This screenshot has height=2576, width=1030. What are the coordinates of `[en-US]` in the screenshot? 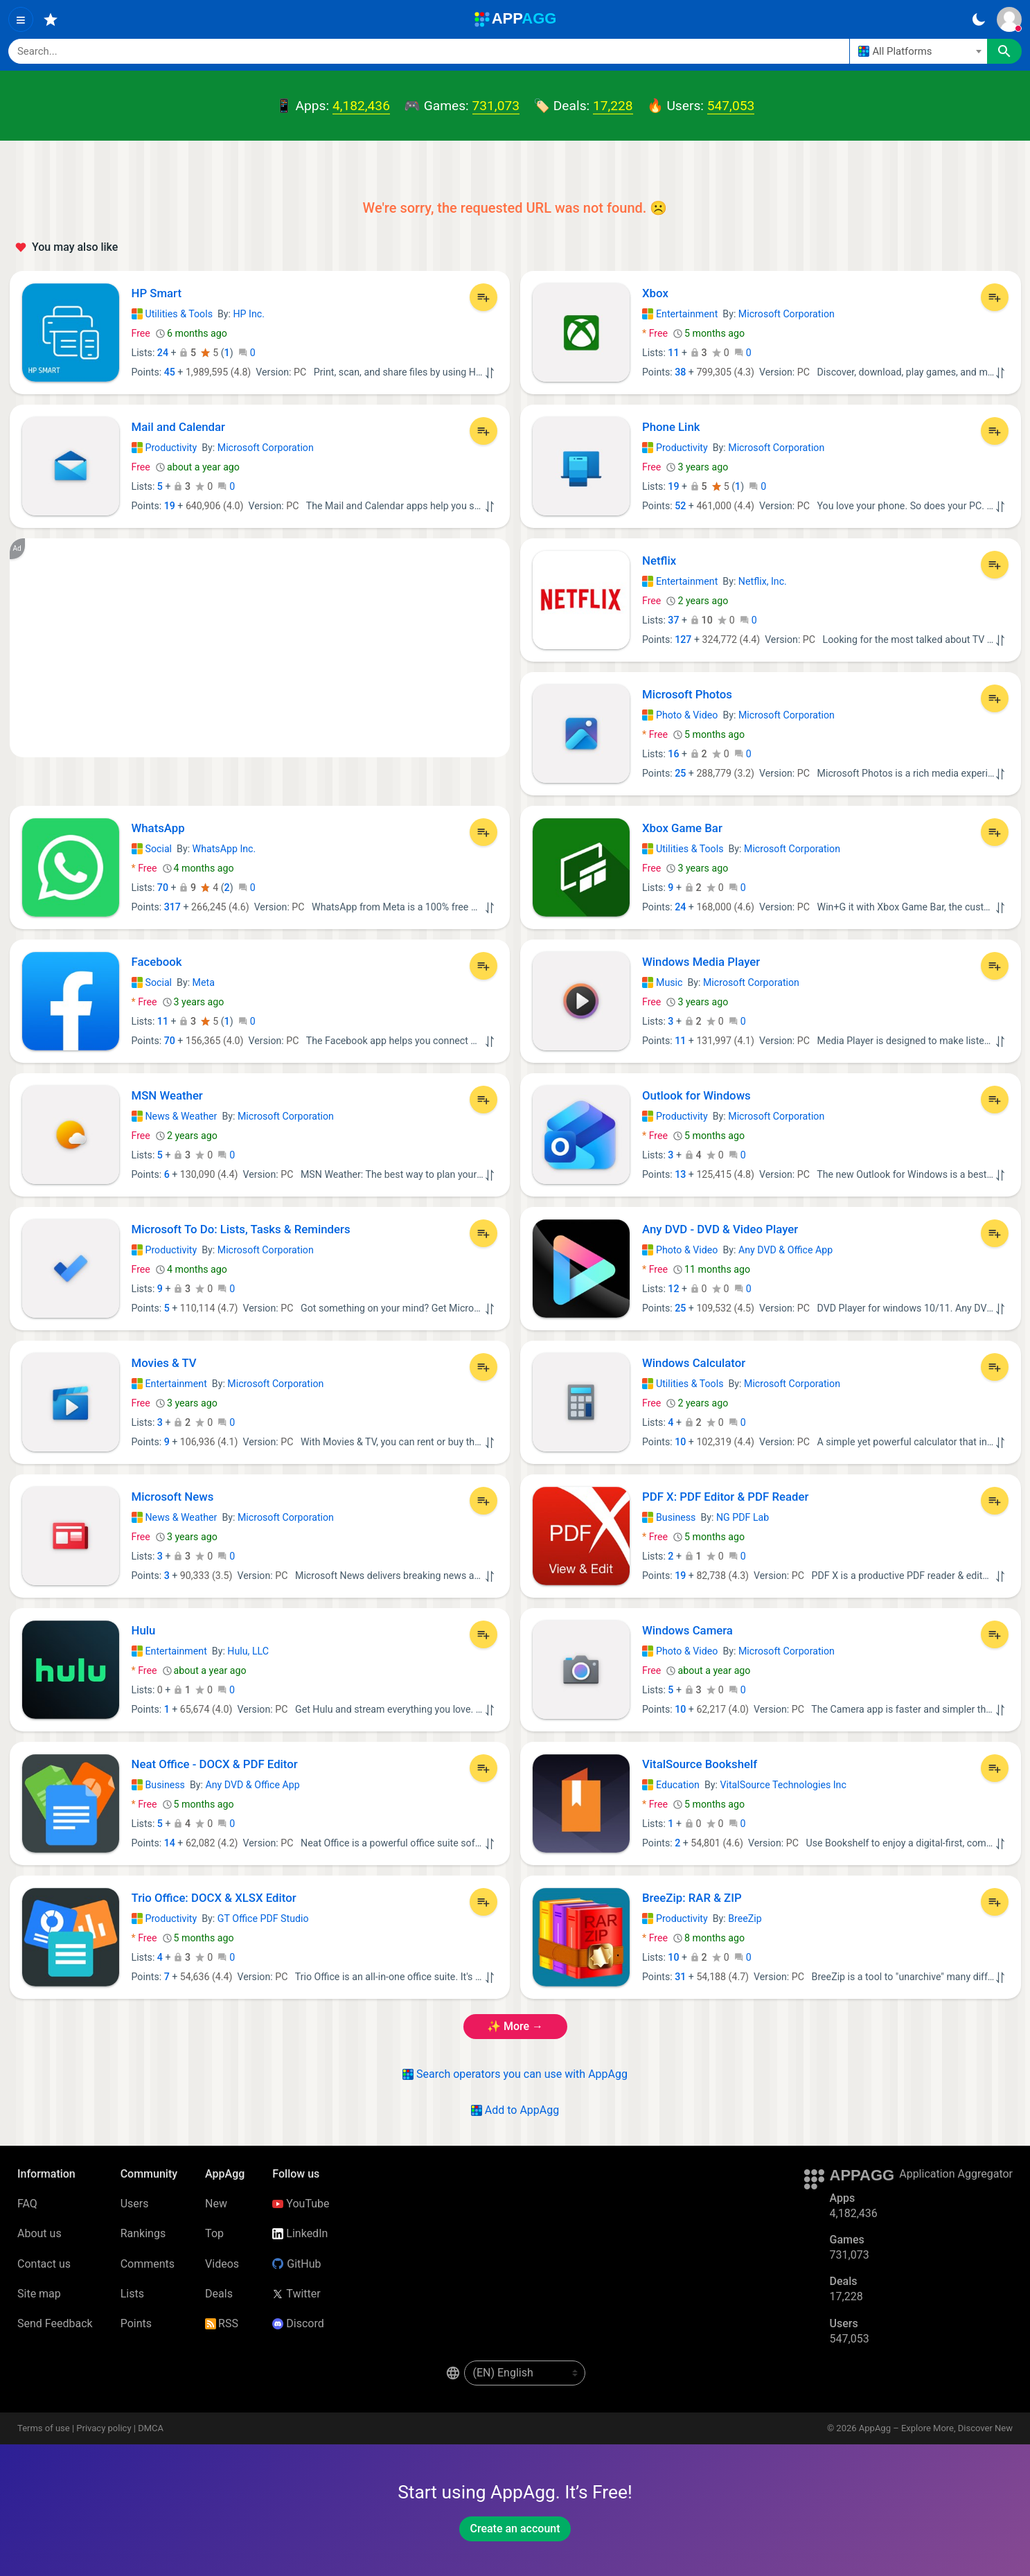 It's located at (524, 2373).